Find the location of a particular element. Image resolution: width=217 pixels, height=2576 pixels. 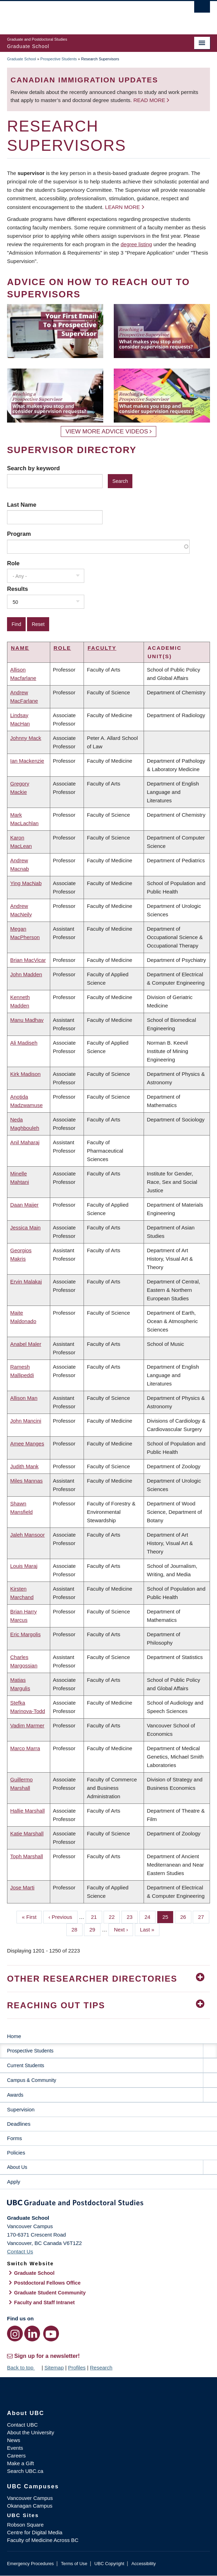

Katie Marshall is located at coordinates (27, 1833).